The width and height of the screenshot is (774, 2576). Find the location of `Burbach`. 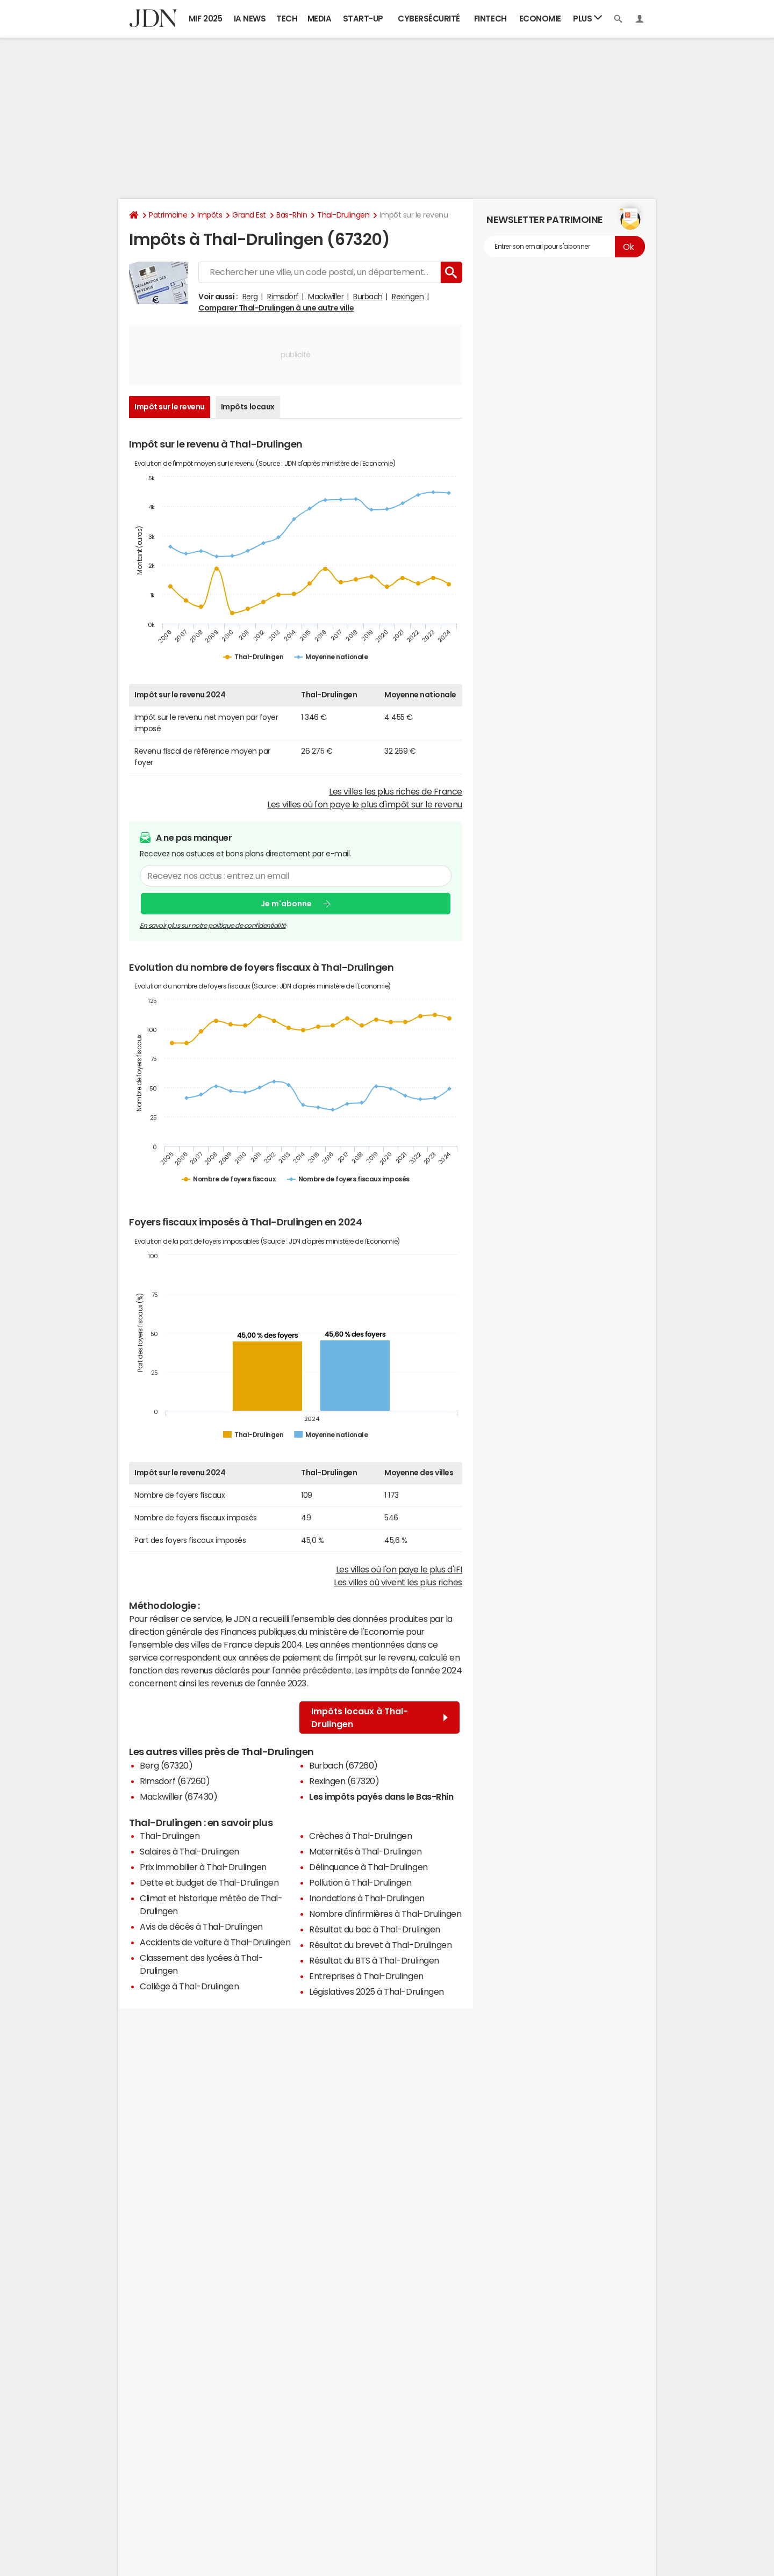

Burbach is located at coordinates (368, 296).